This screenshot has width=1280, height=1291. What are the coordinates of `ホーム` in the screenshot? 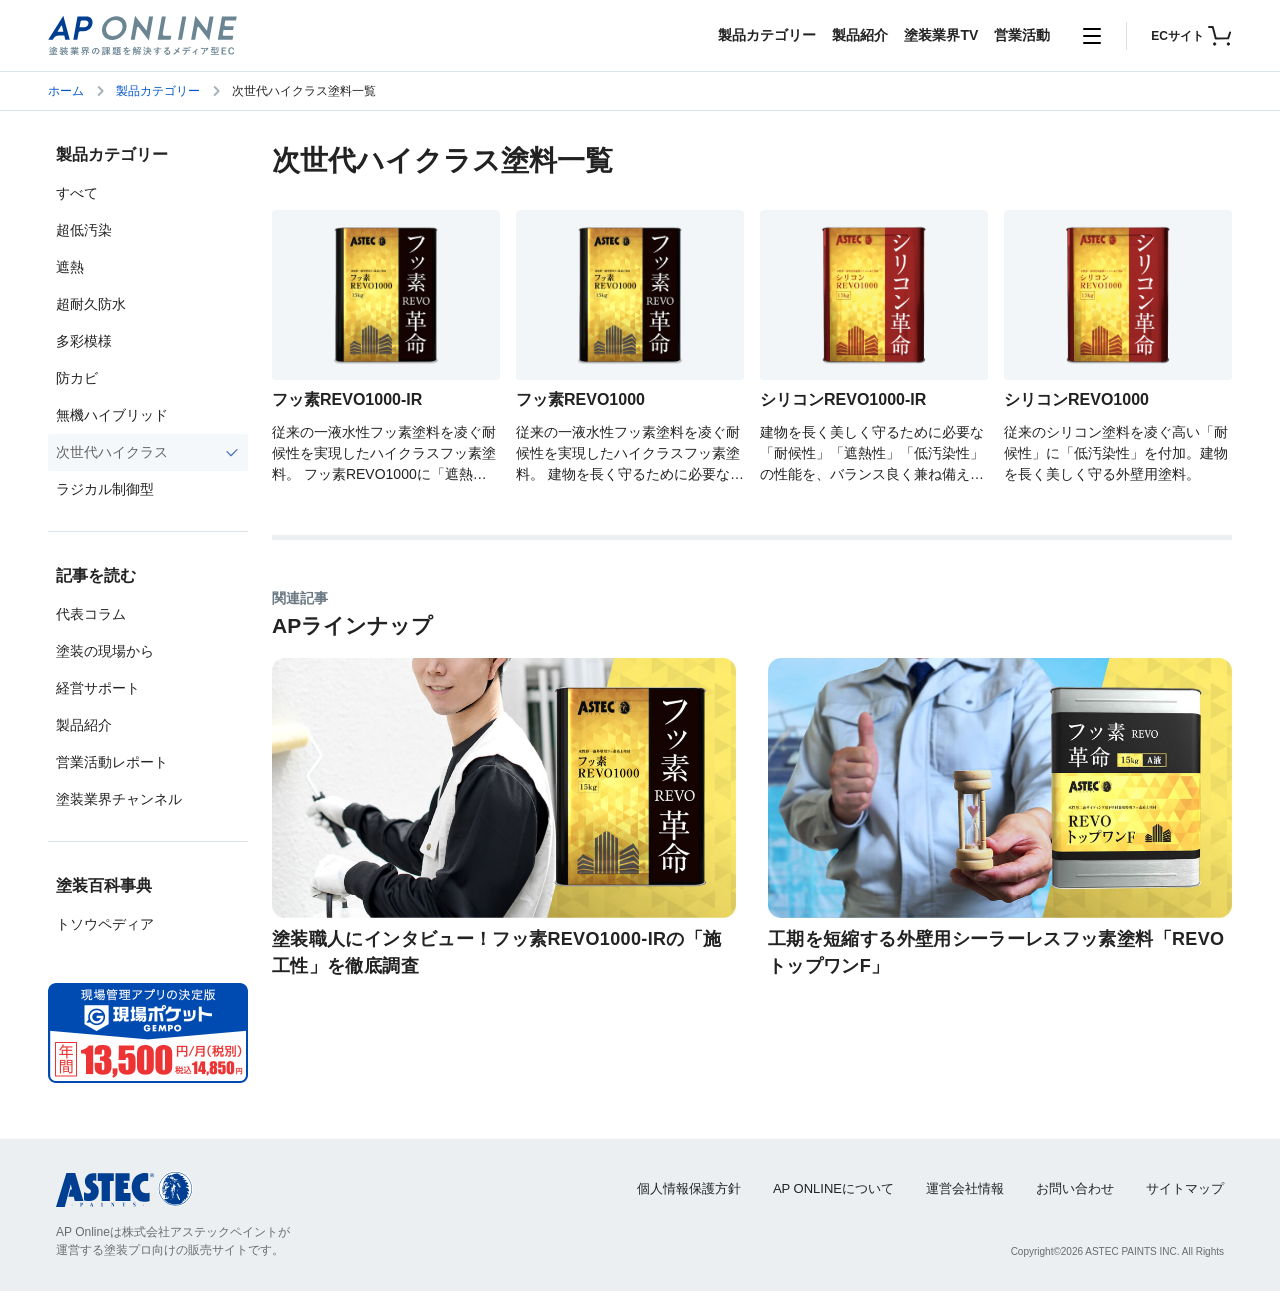 It's located at (66, 91).